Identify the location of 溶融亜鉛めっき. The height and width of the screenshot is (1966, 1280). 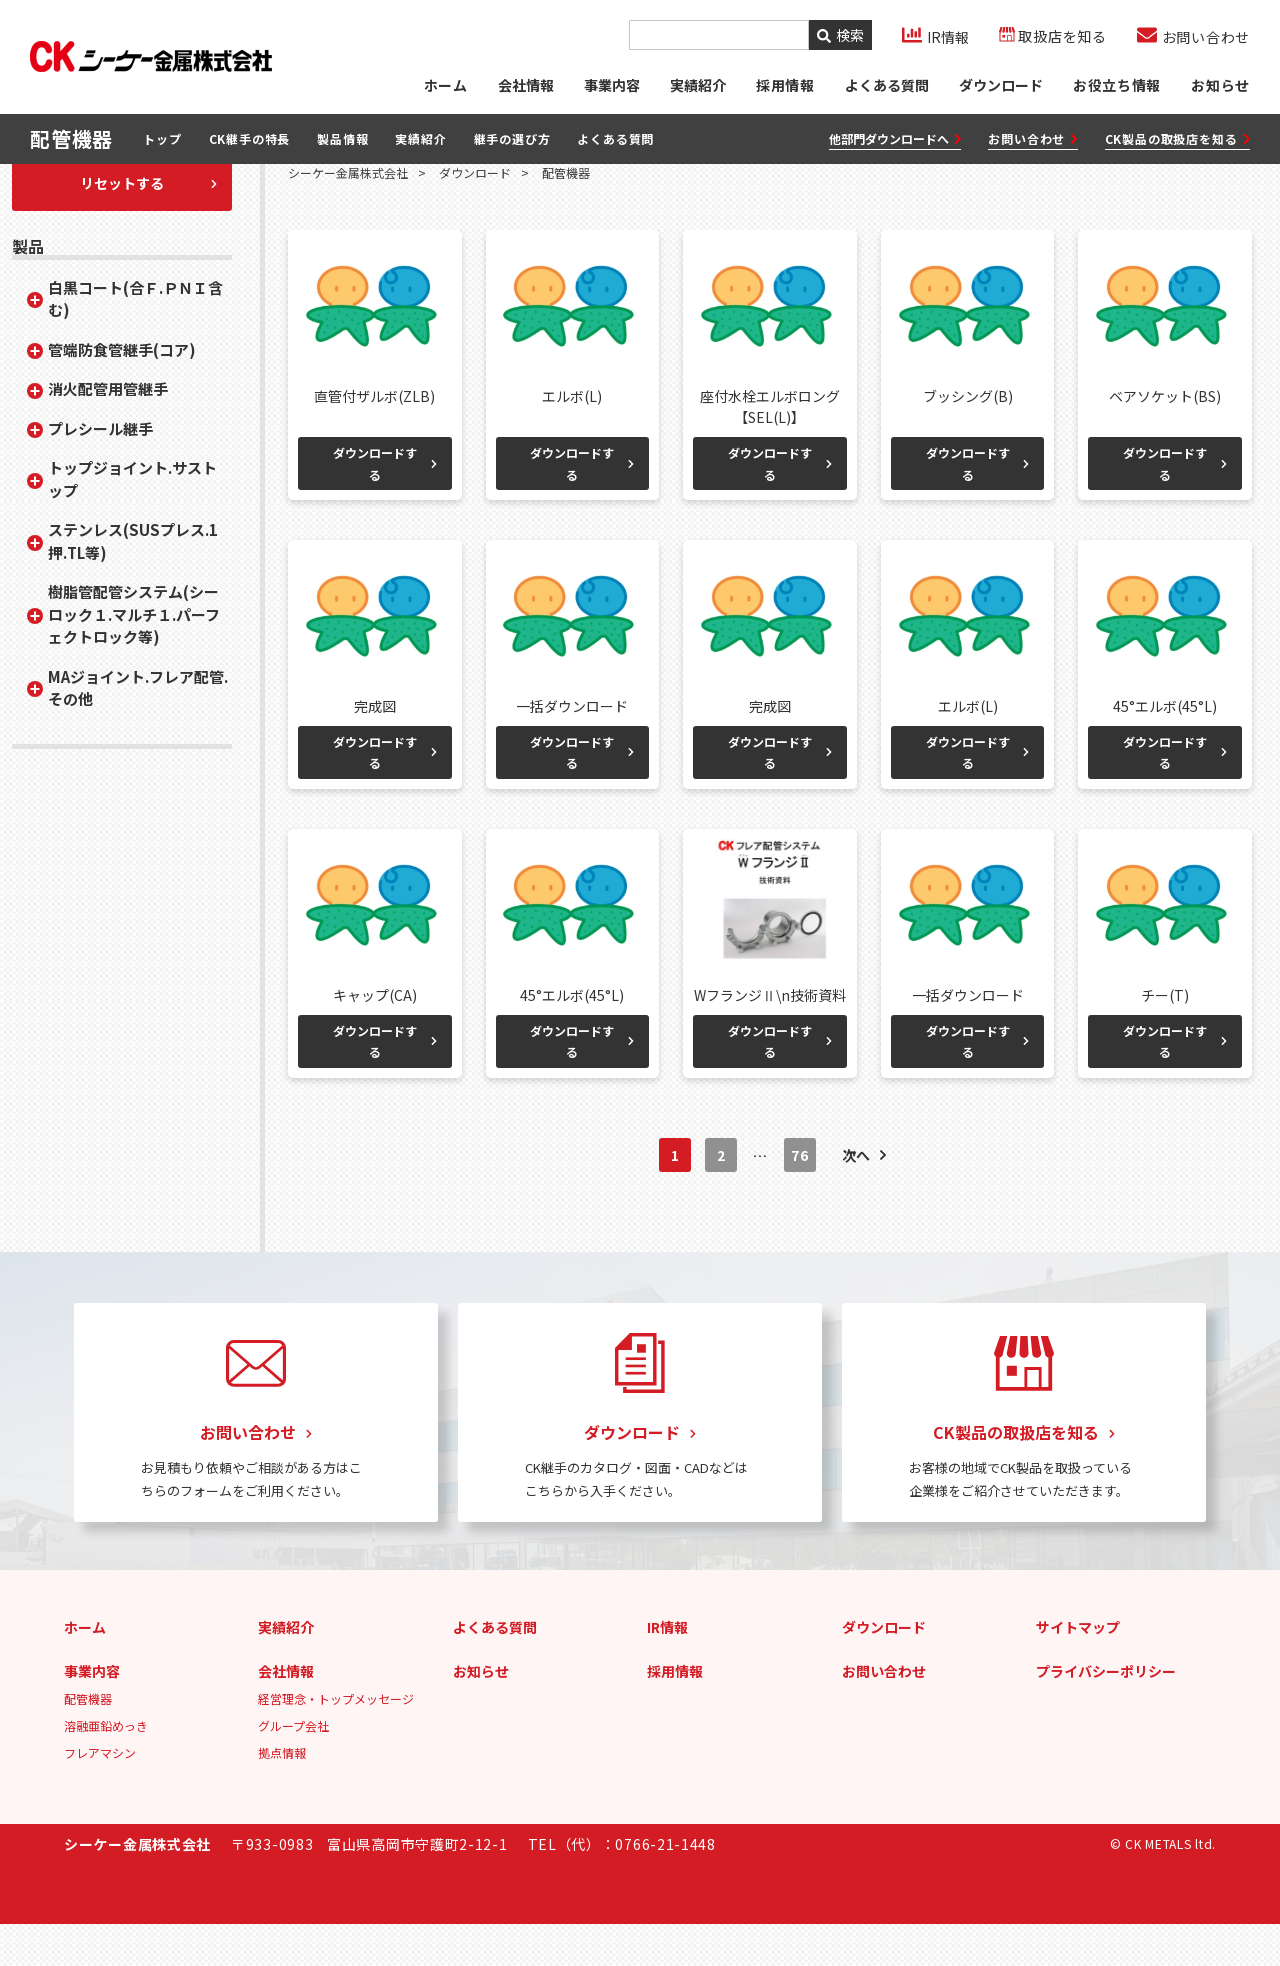
(106, 1767).